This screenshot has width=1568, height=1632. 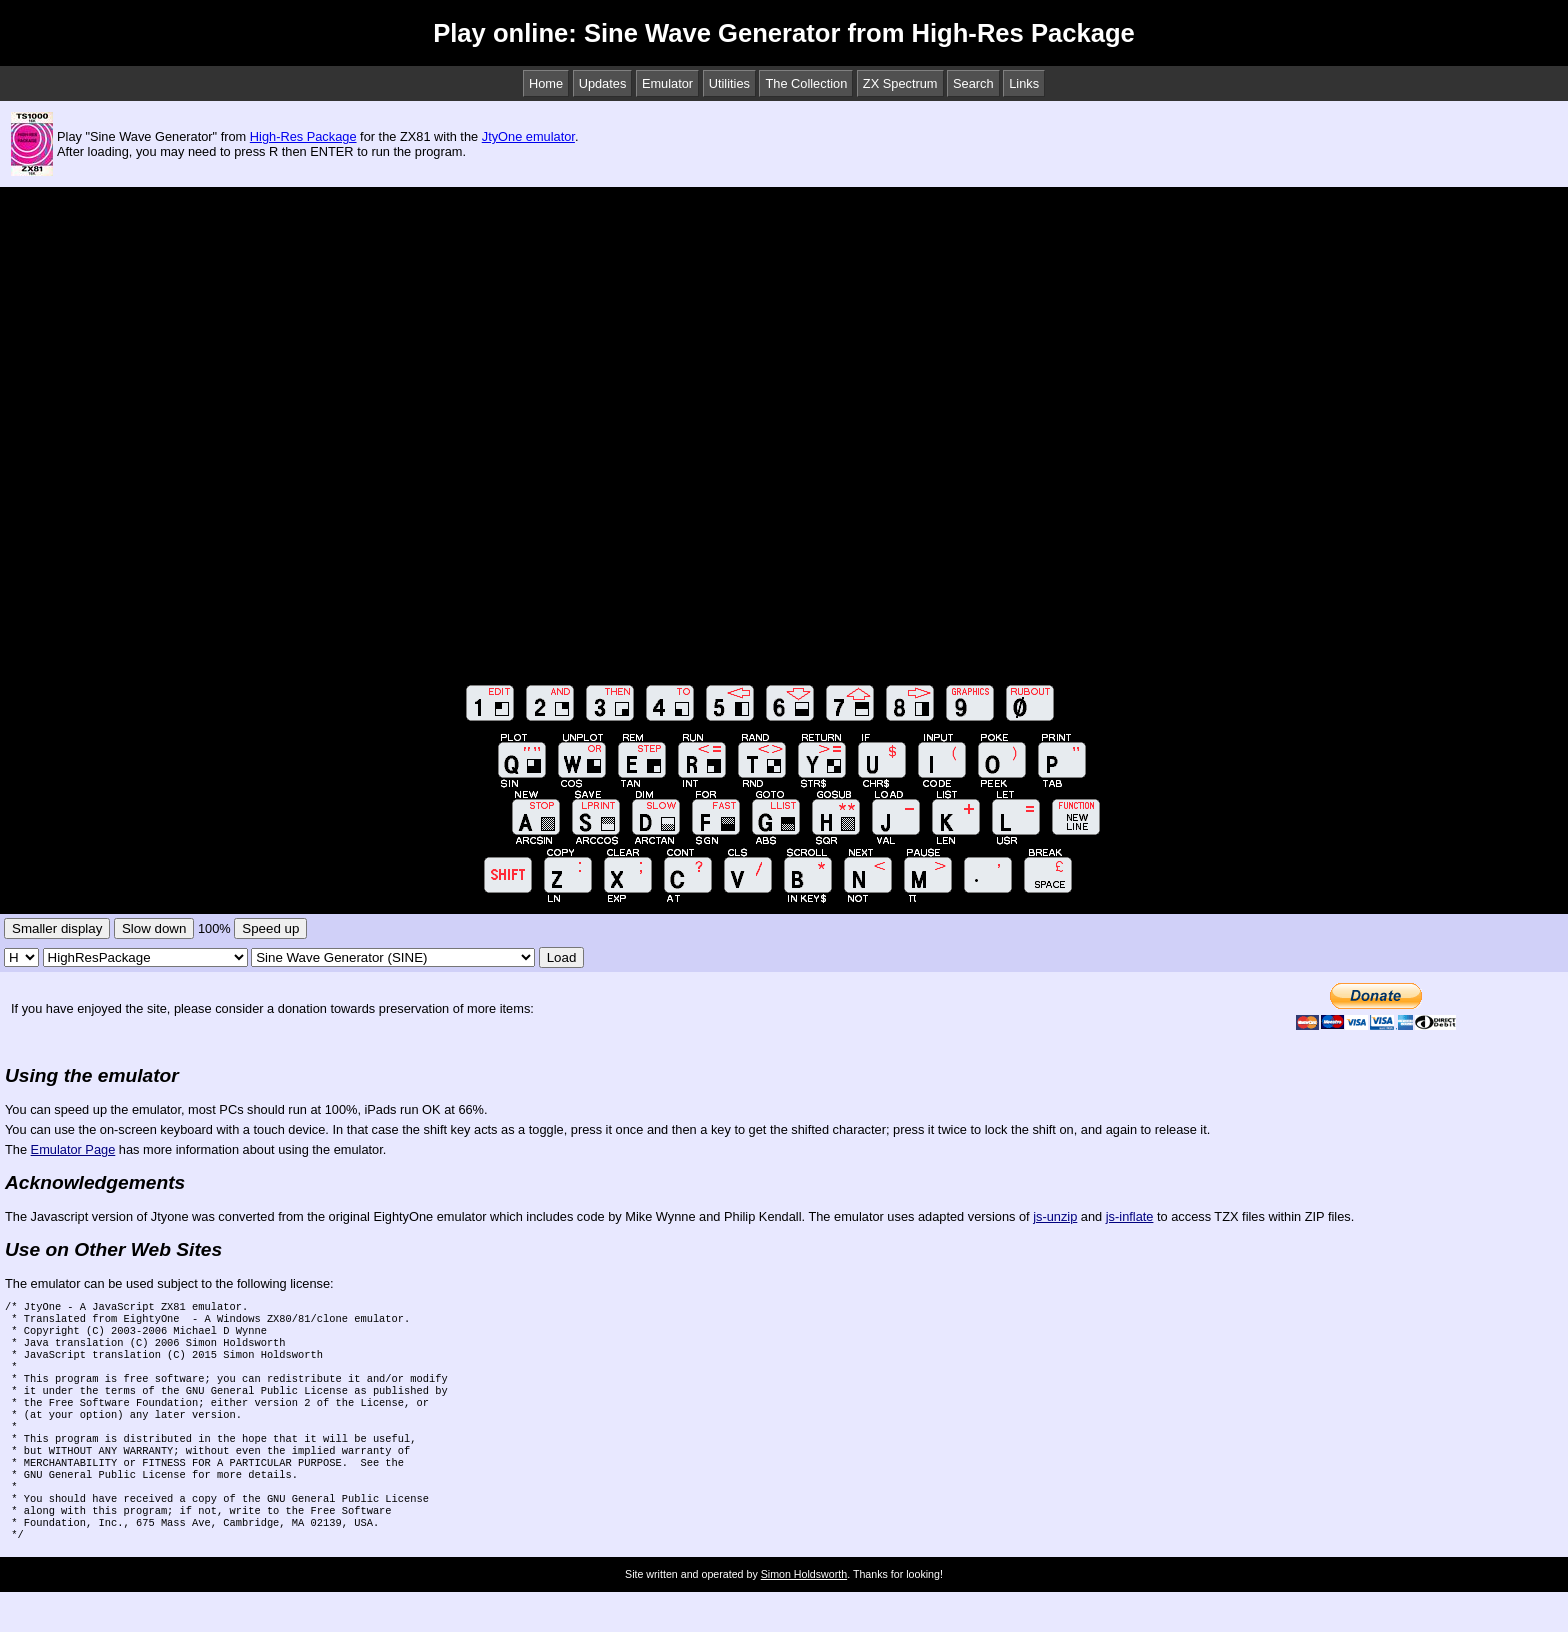 I want to click on Load, so click(x=562, y=957).